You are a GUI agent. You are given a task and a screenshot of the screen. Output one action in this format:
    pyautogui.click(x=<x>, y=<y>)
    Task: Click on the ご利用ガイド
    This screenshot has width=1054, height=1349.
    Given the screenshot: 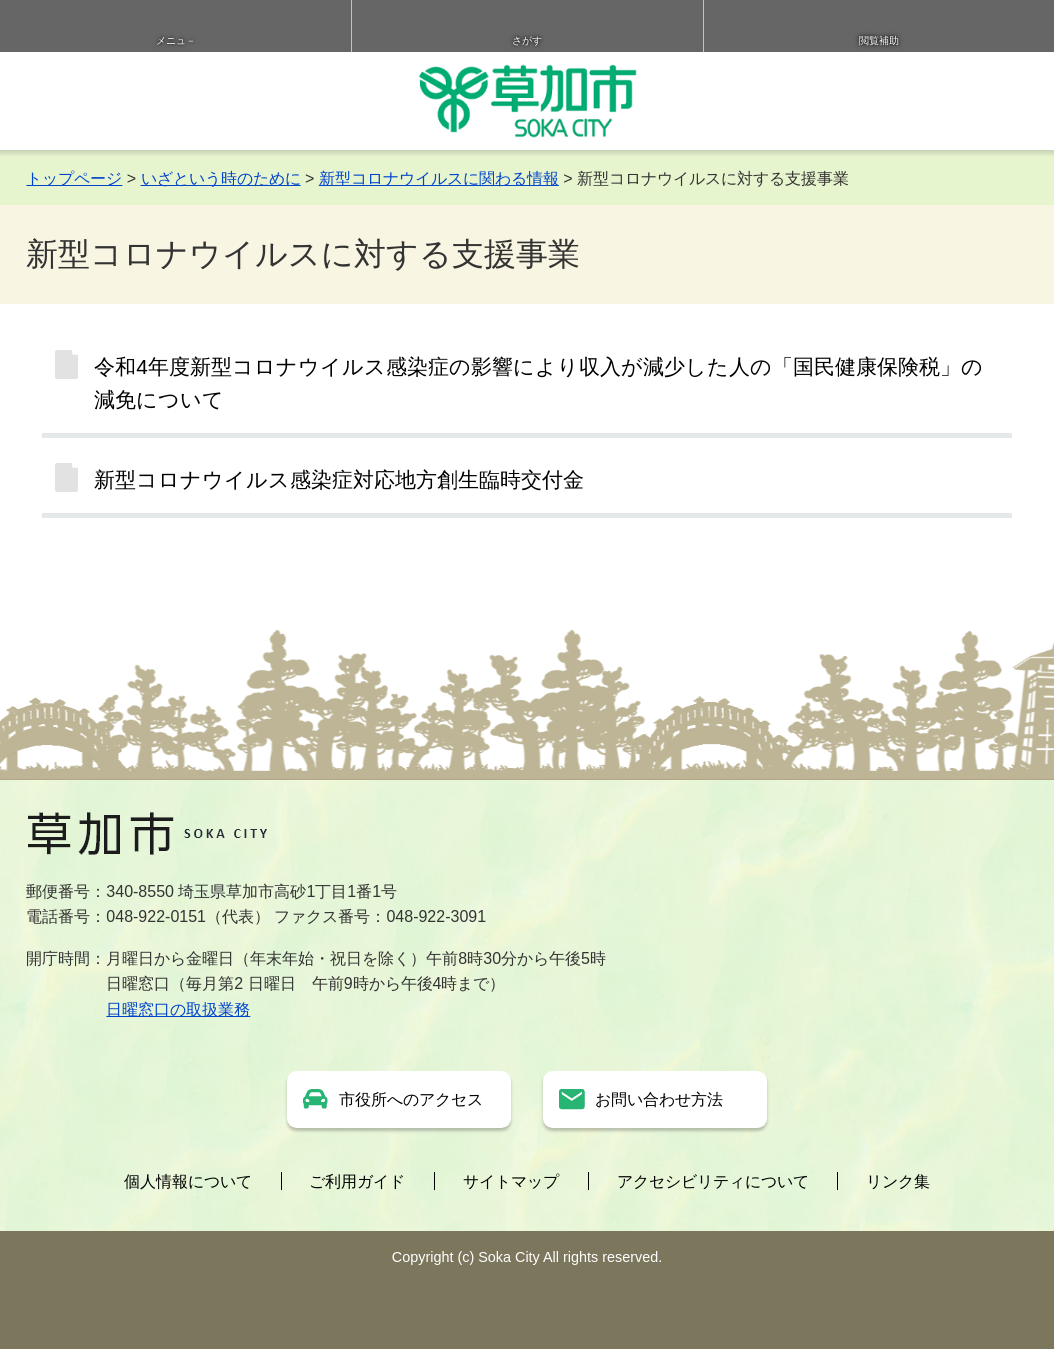 What is the action you would take?
    pyautogui.click(x=357, y=1181)
    